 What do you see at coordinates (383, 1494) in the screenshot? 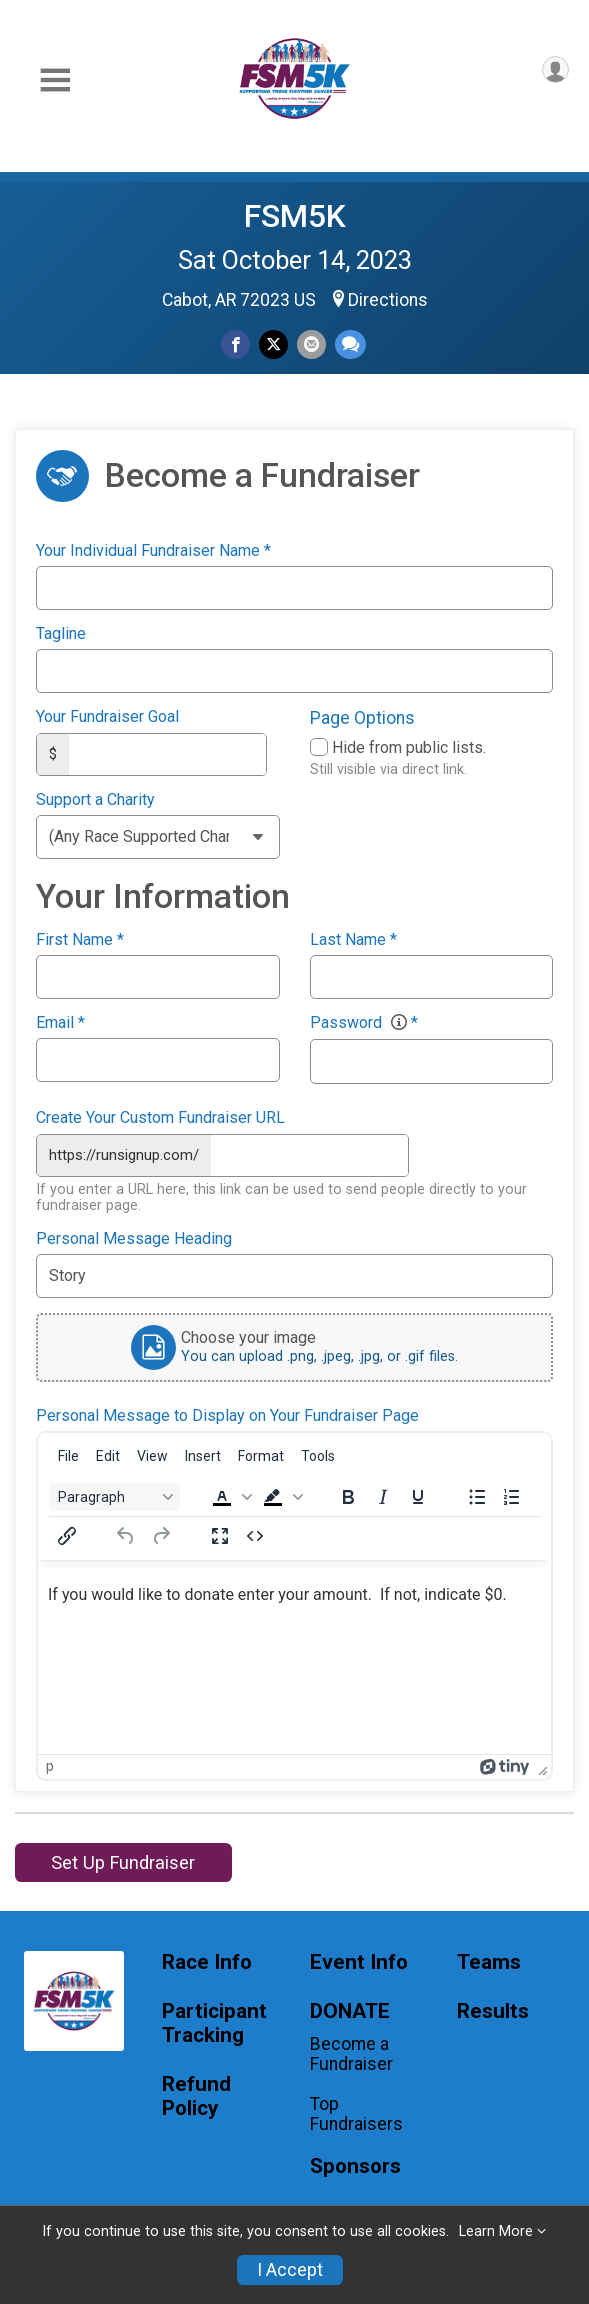
I see `[Italic]` at bounding box center [383, 1494].